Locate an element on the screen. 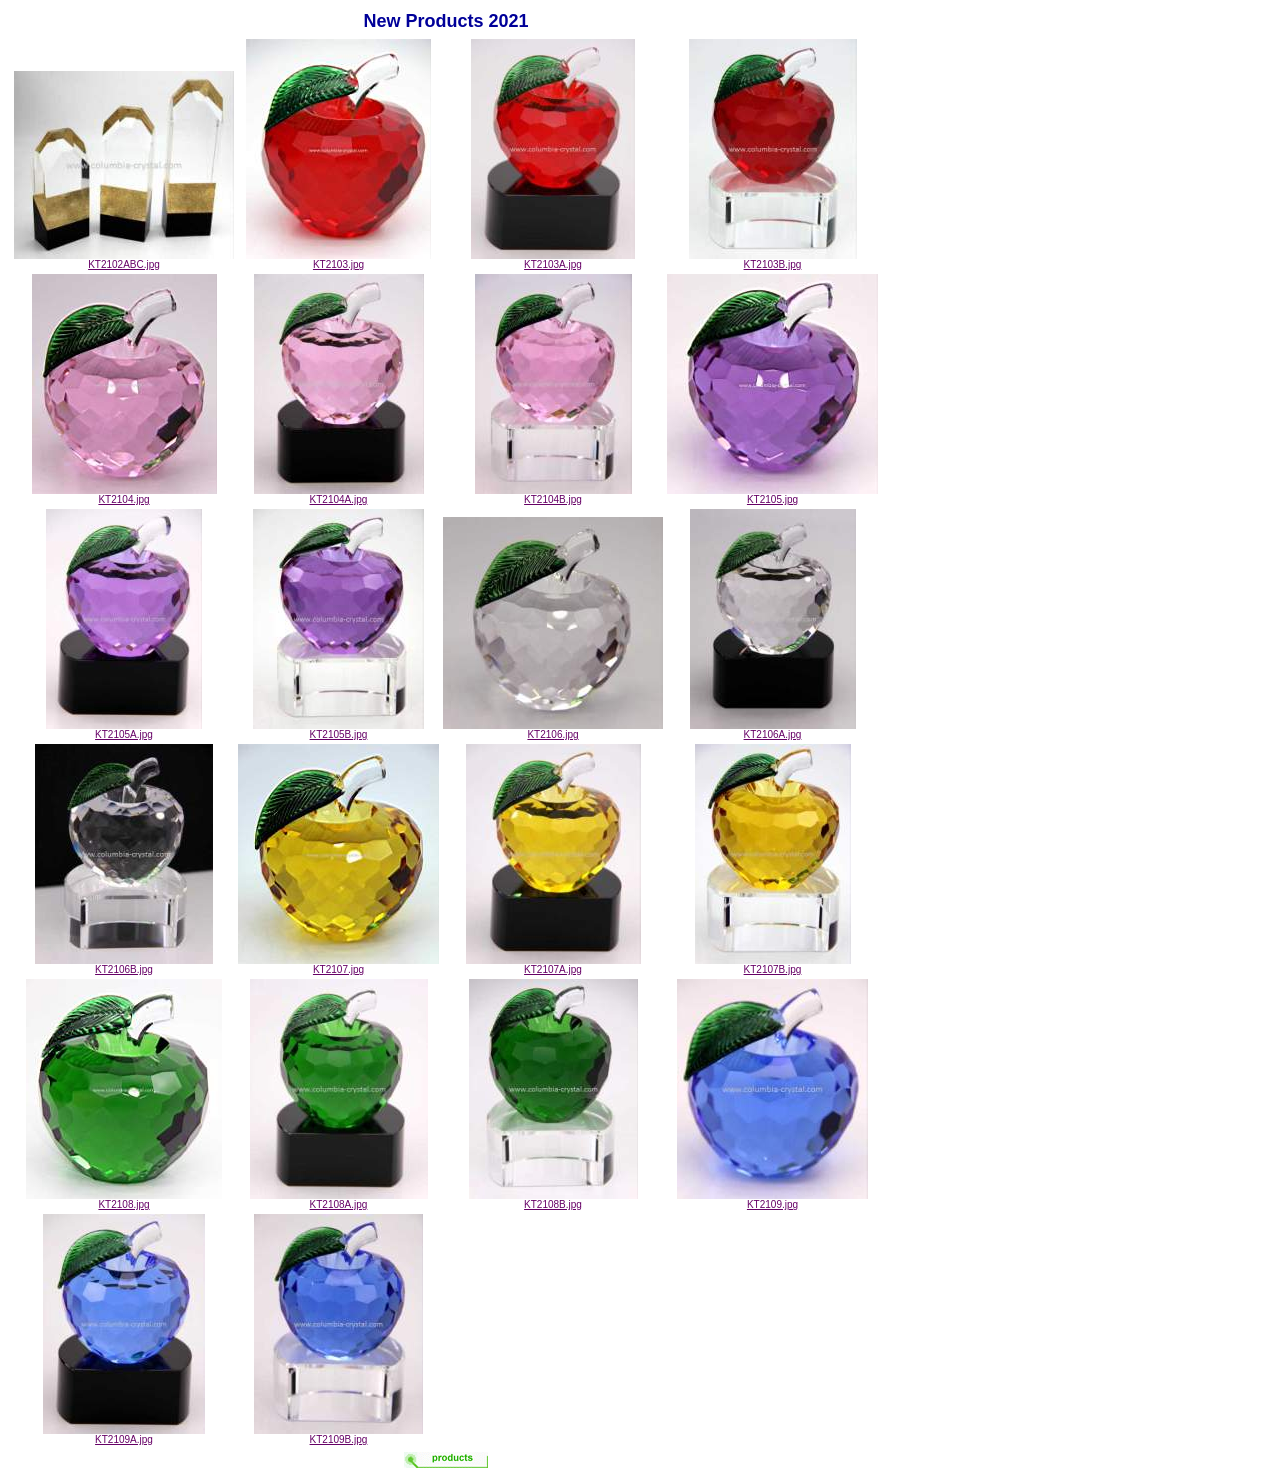  KT2109A.jpg is located at coordinates (124, 1435).